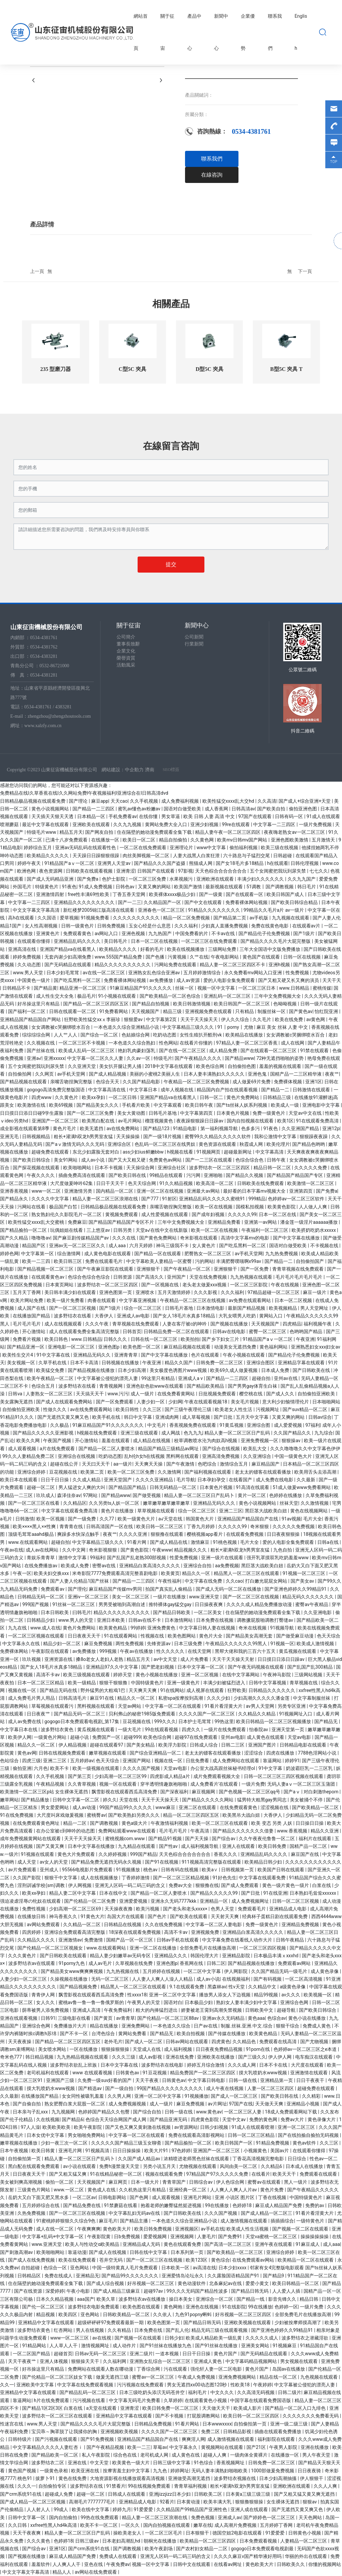 This screenshot has width=342, height=2576. Describe the element at coordinates (286, 2306) in the screenshot. I see `色婷婷一区` at that location.